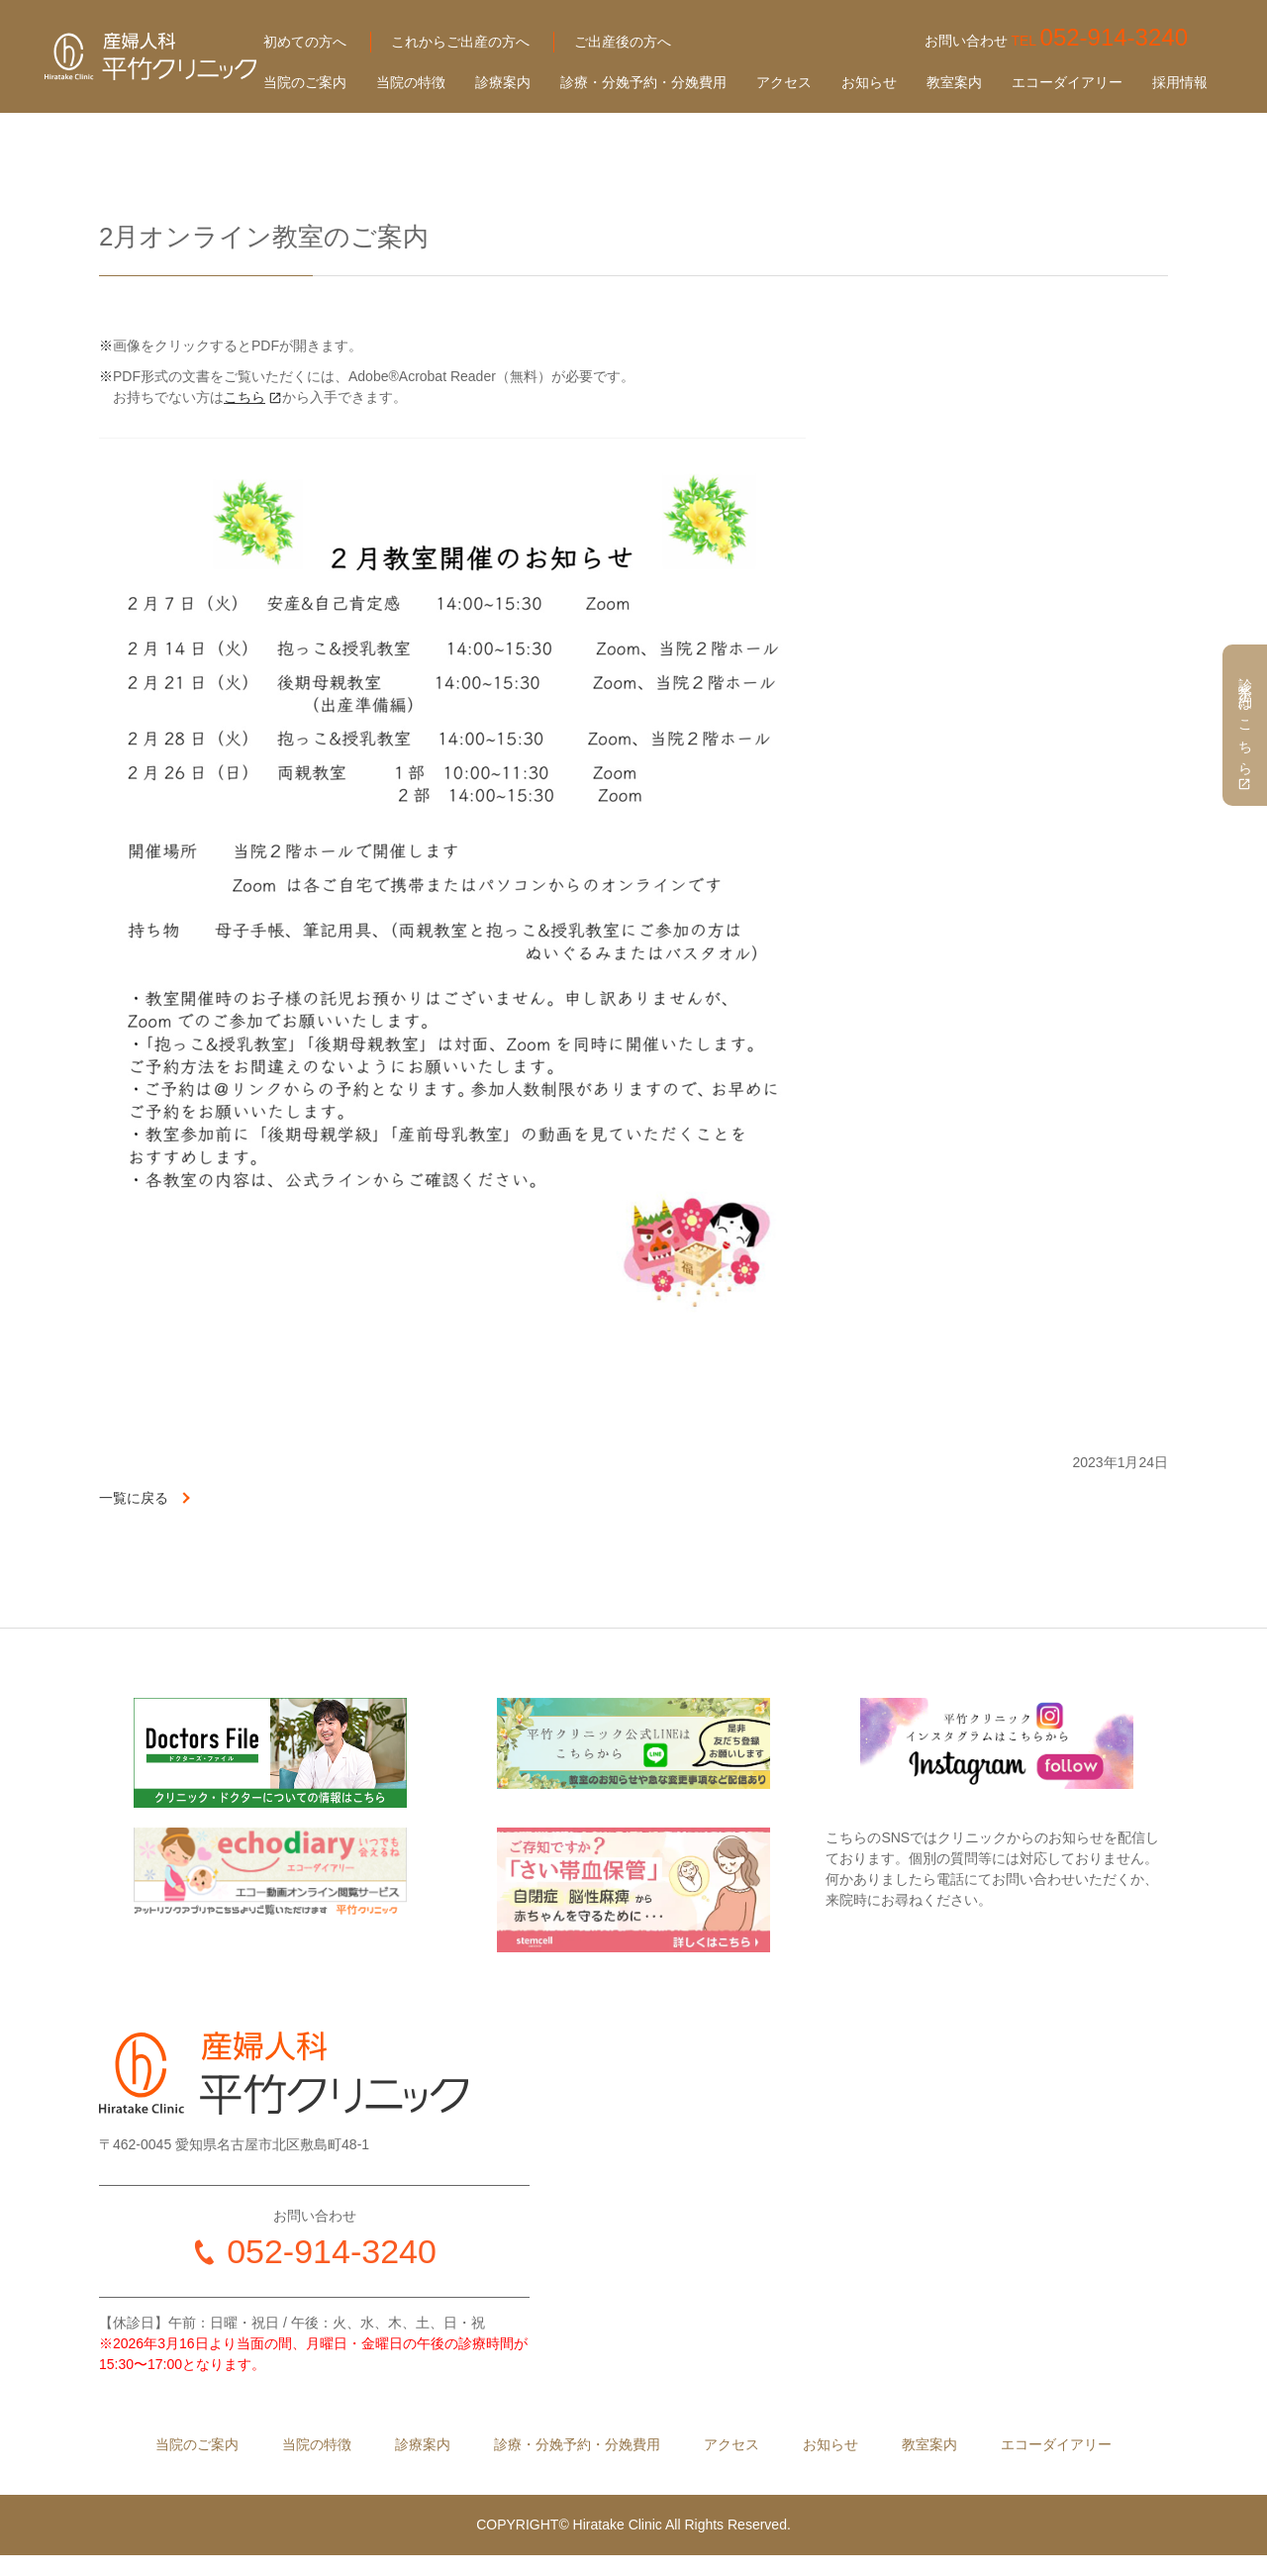 The image size is (1267, 2576). Describe the element at coordinates (460, 42) in the screenshot. I see `これからご出産の方へ` at that location.